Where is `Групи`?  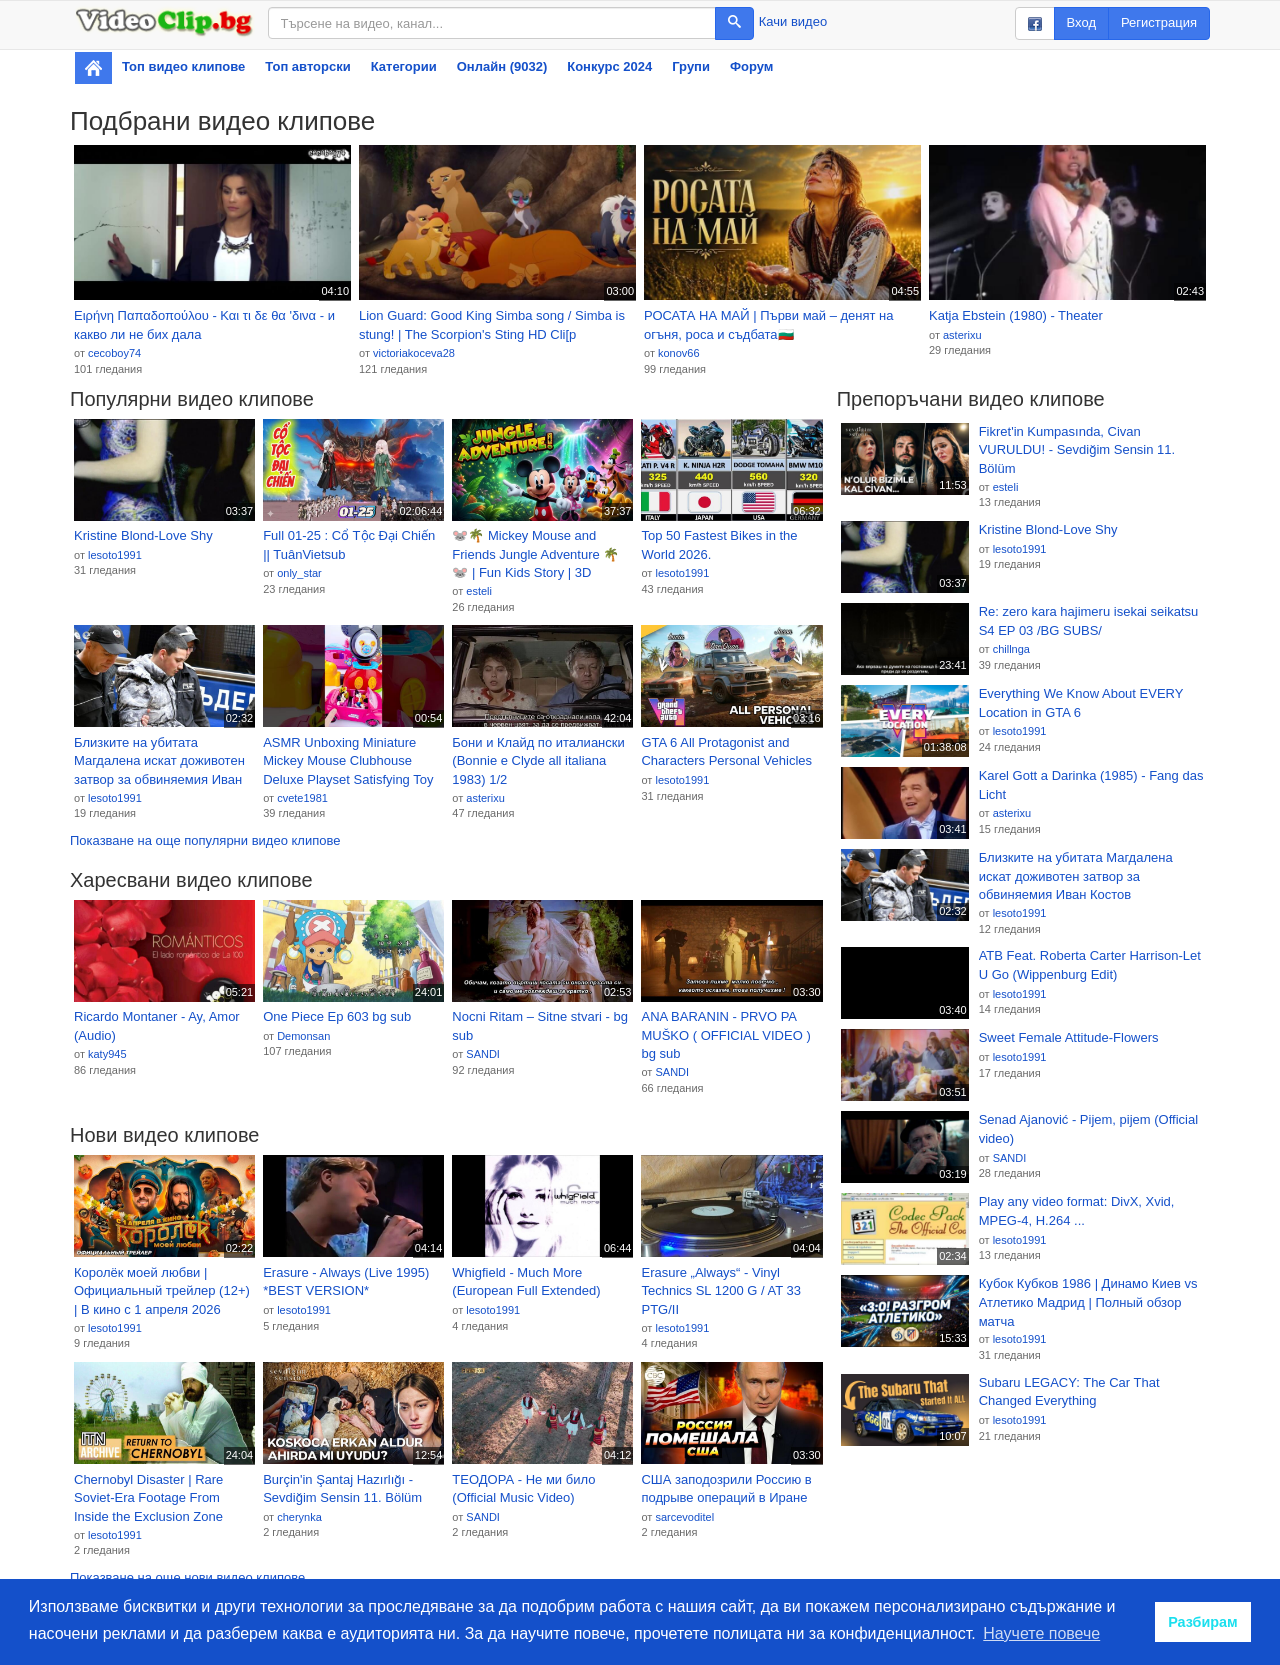
Групи is located at coordinates (691, 66).